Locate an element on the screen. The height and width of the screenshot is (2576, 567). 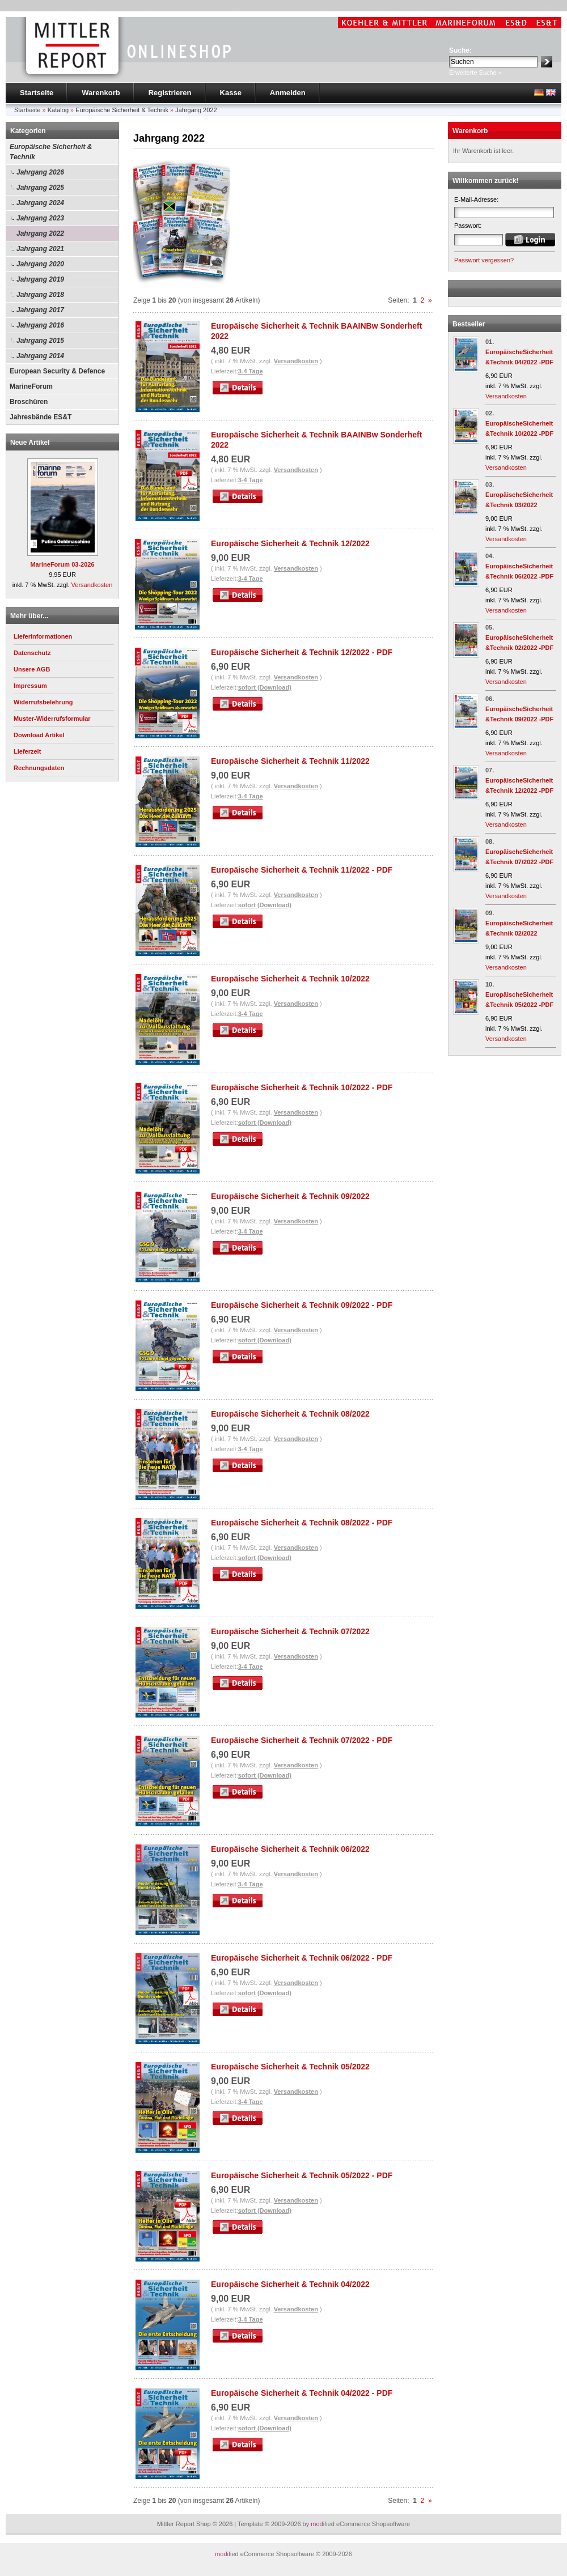
Jahrgang 2015 is located at coordinates (40, 341).